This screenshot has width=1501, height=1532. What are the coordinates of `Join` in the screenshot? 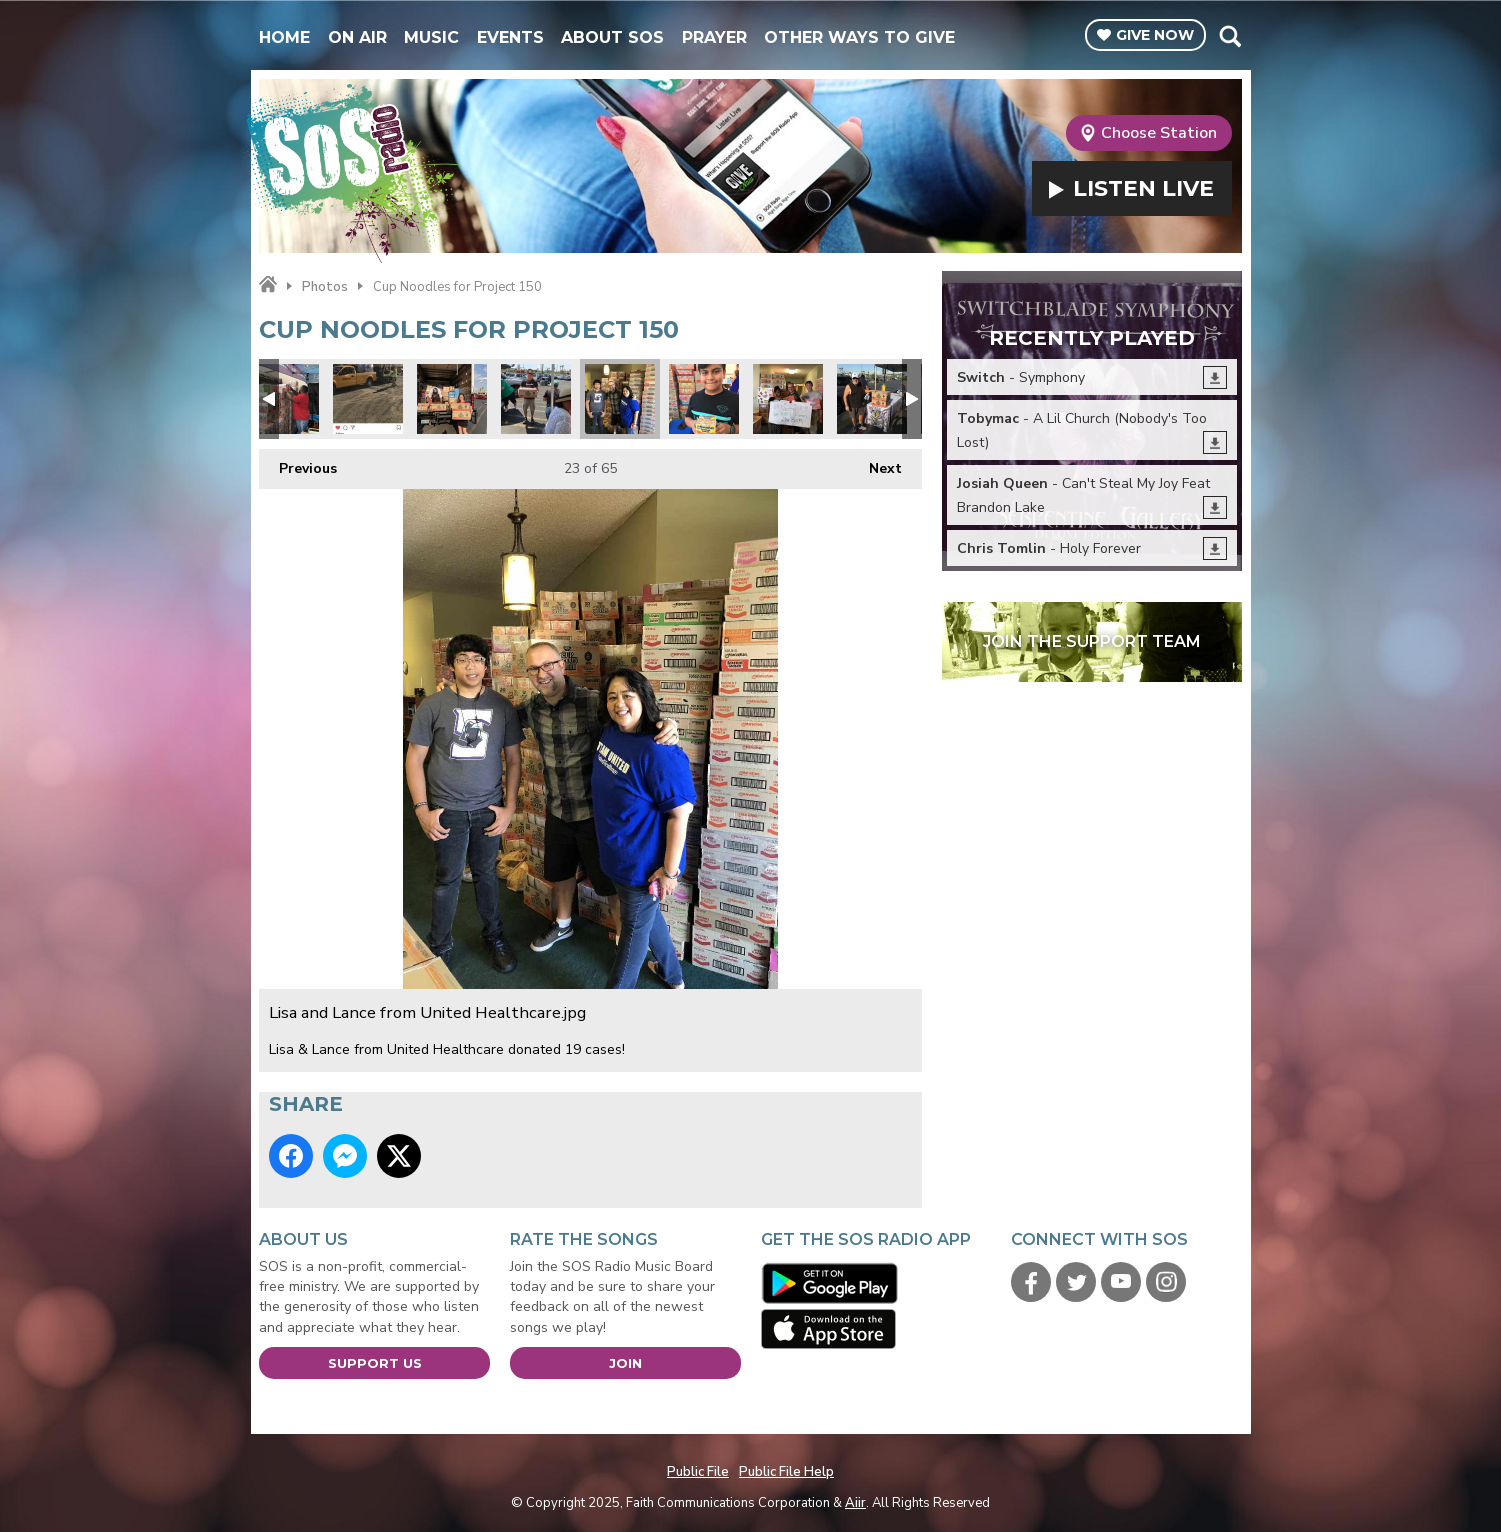 It's located at (625, 1363).